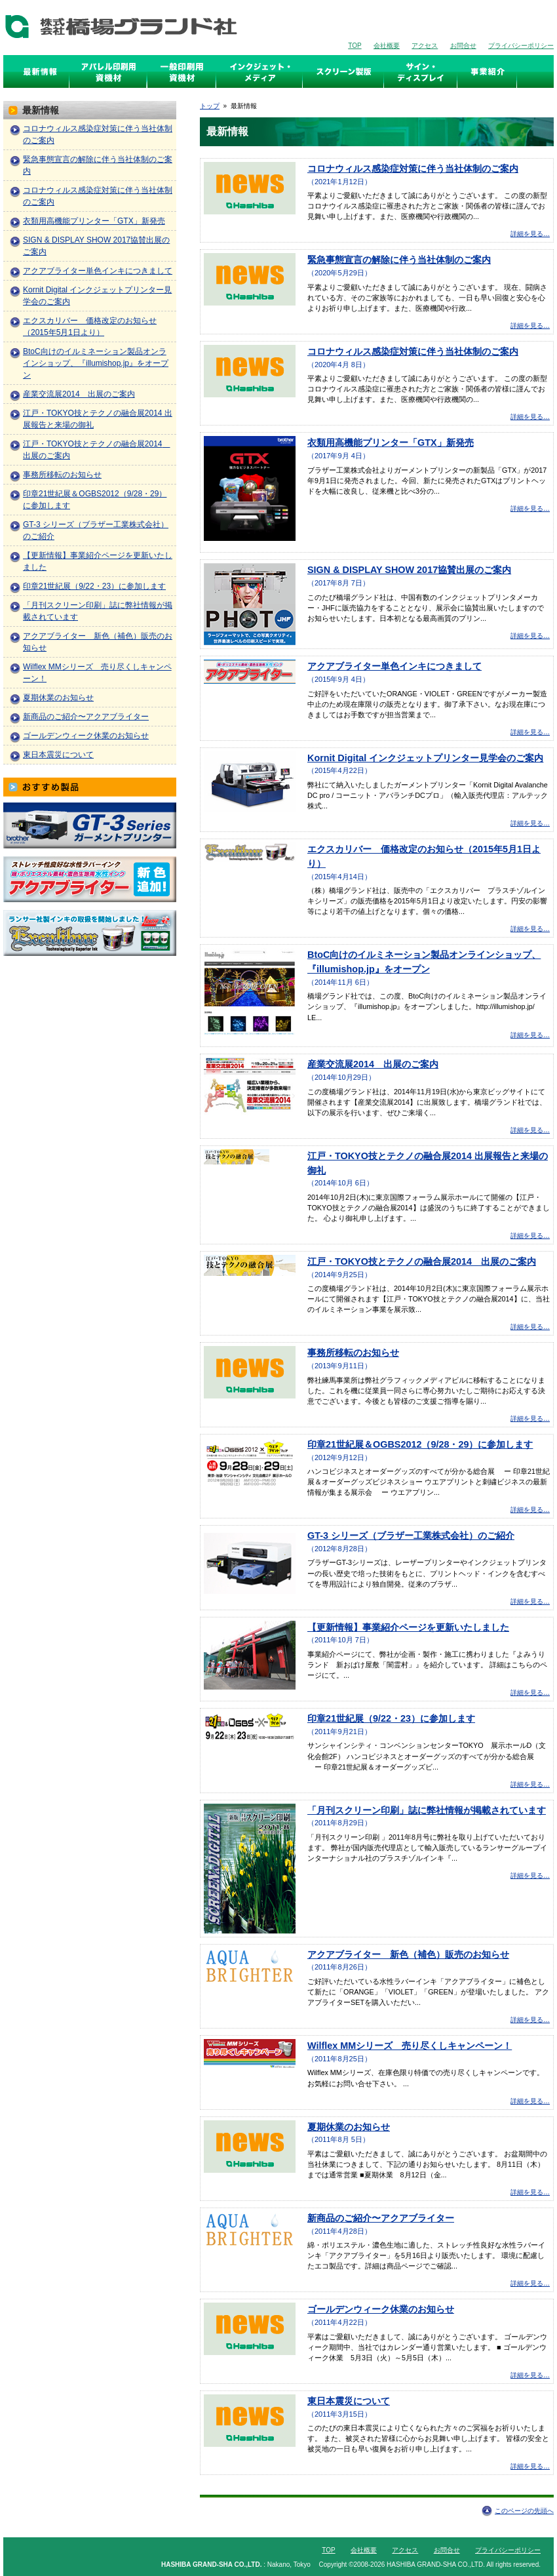  Describe the element at coordinates (95, 363) in the screenshot. I see `BtoC向けのイルミネーション製品オンラインショップ、『illumishop.jp』をオープン` at that location.